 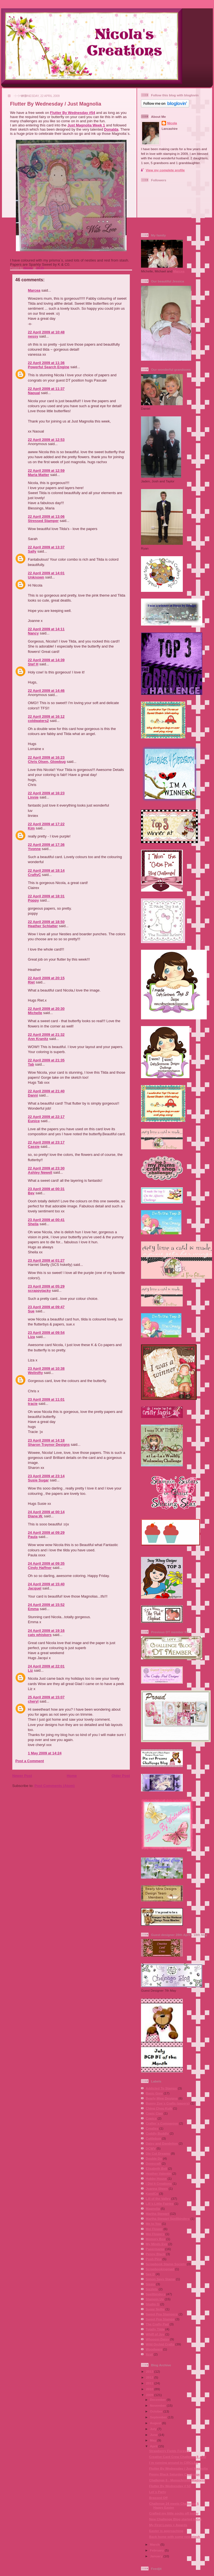 I want to click on Magnolia, so click(x=153, y=2208).